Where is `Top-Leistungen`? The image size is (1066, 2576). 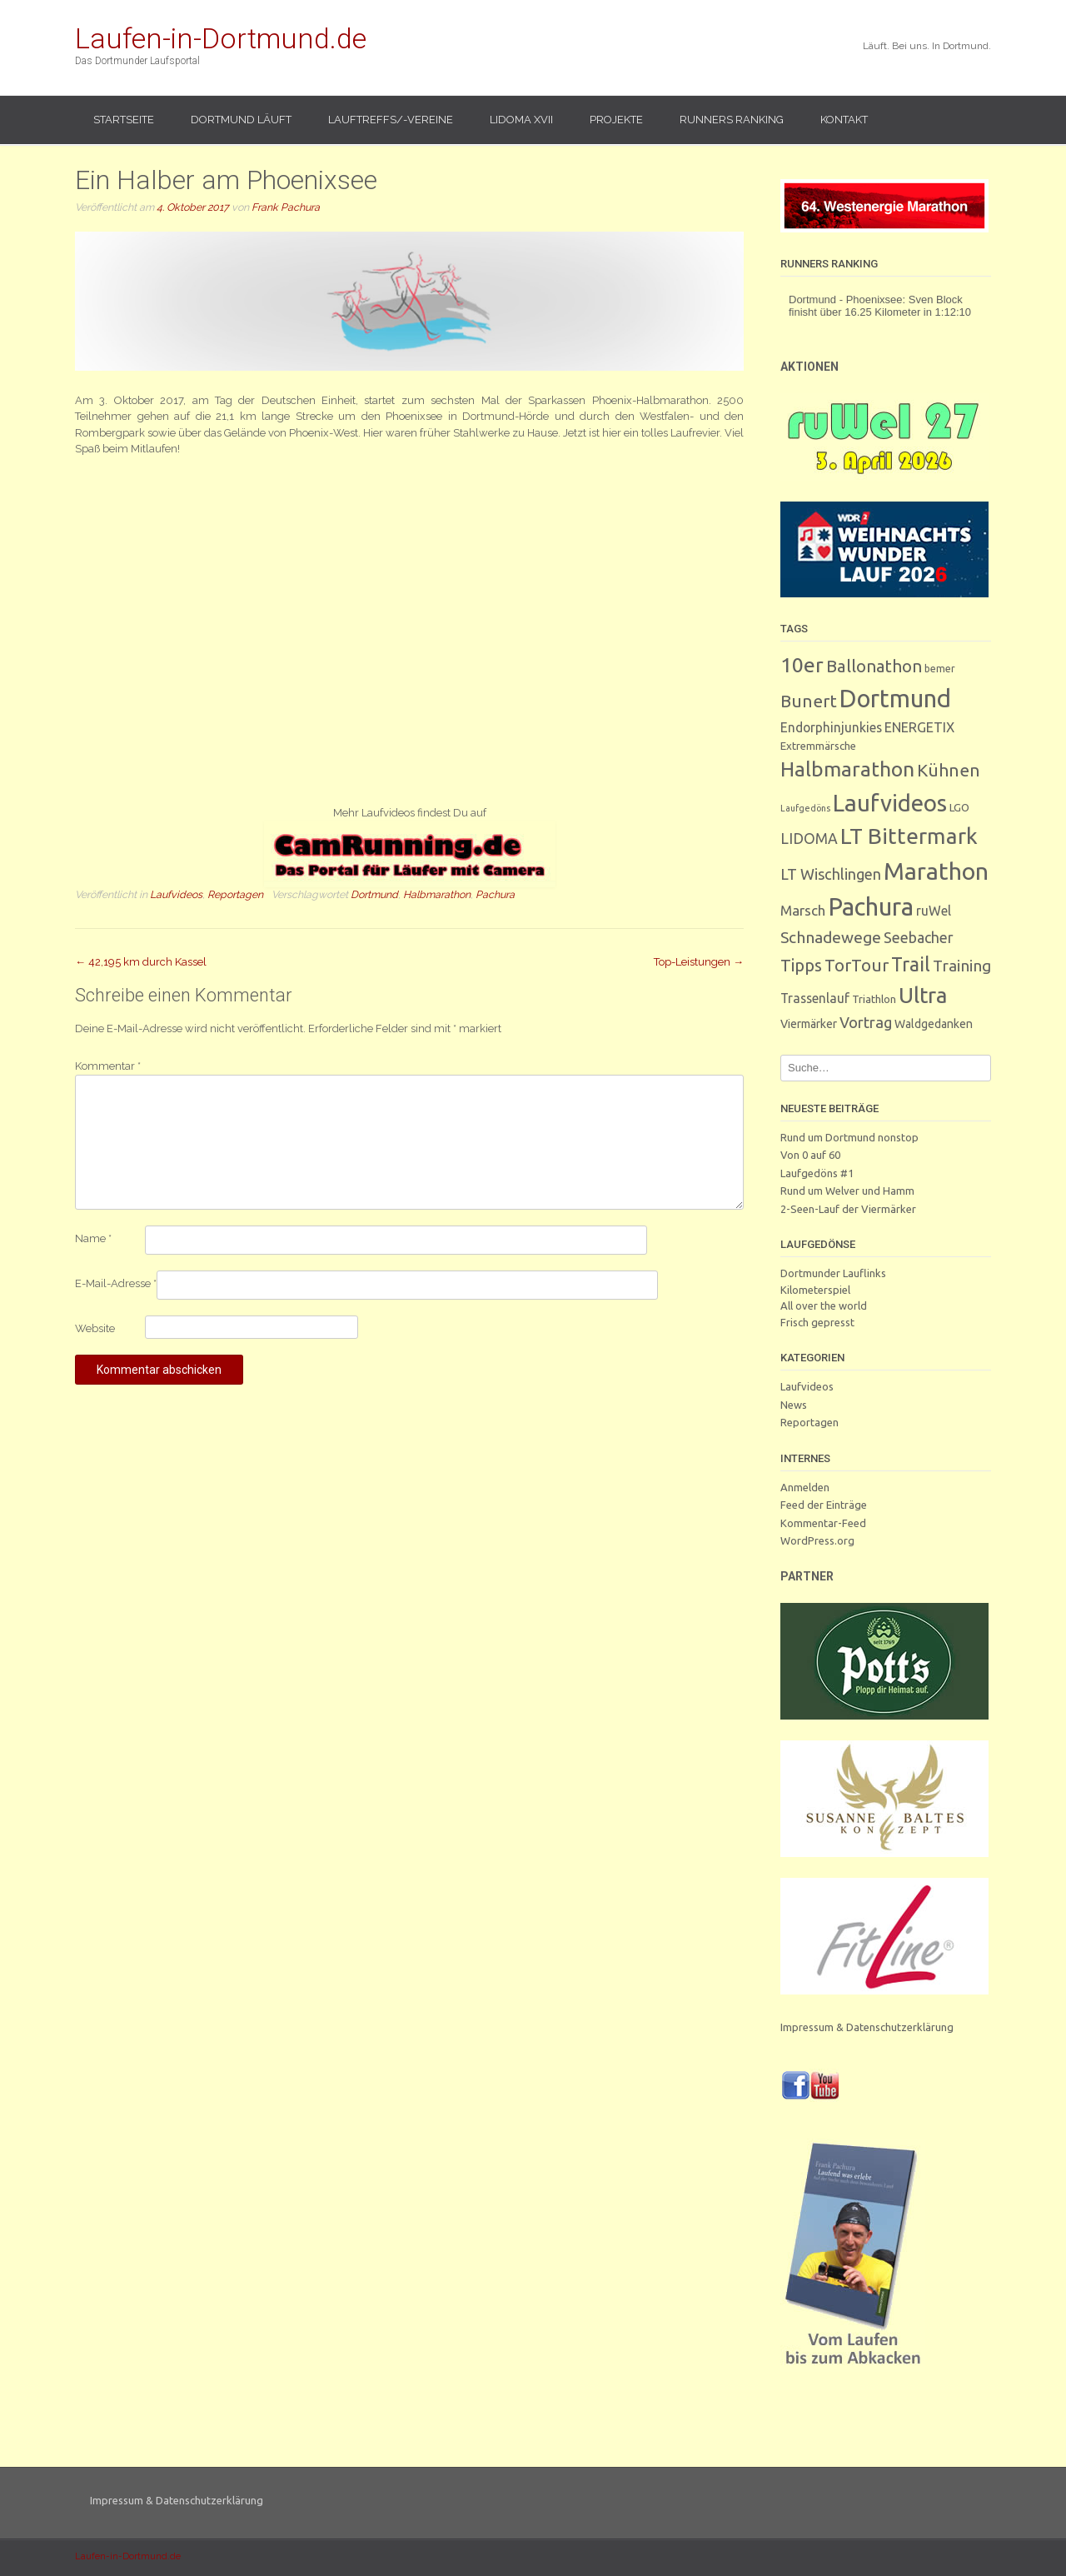 Top-Leistungen is located at coordinates (699, 962).